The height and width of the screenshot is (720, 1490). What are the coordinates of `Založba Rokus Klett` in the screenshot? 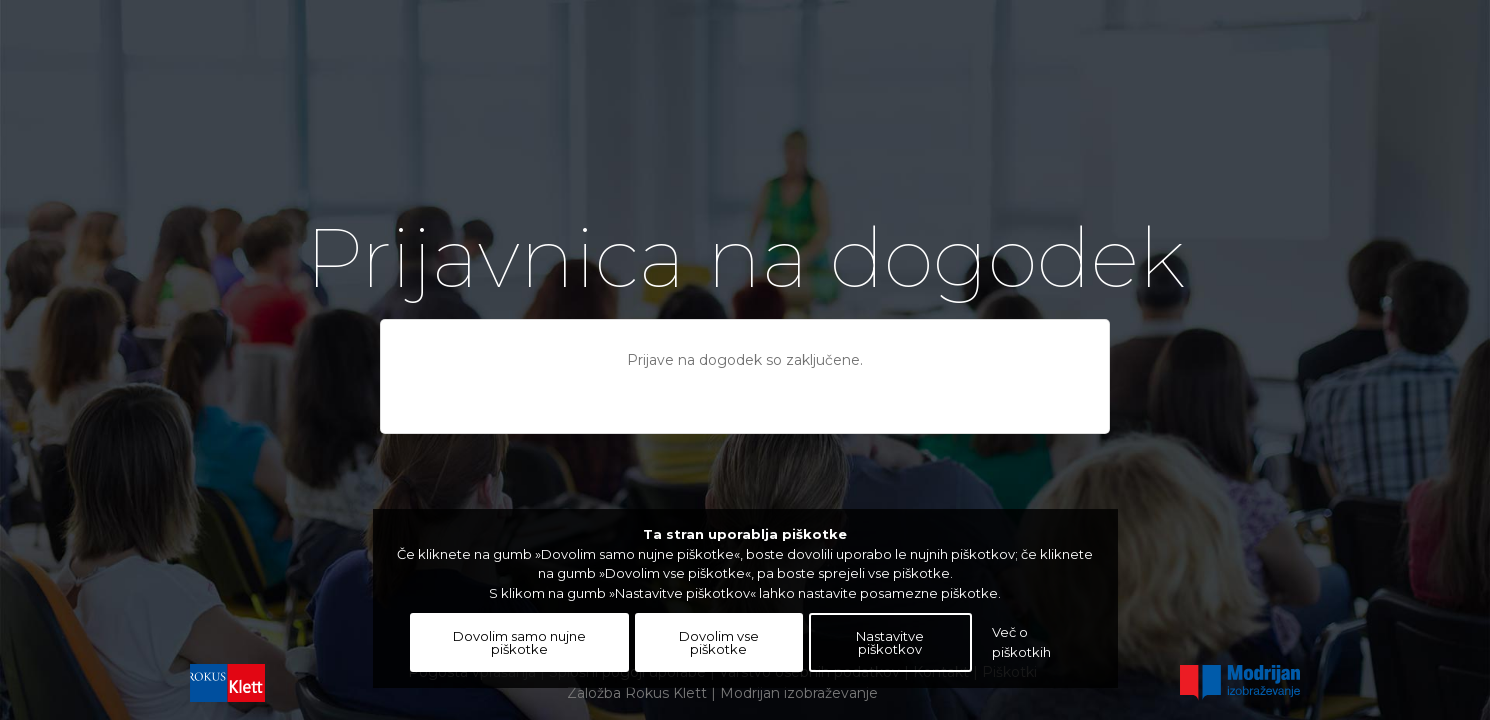 It's located at (637, 693).